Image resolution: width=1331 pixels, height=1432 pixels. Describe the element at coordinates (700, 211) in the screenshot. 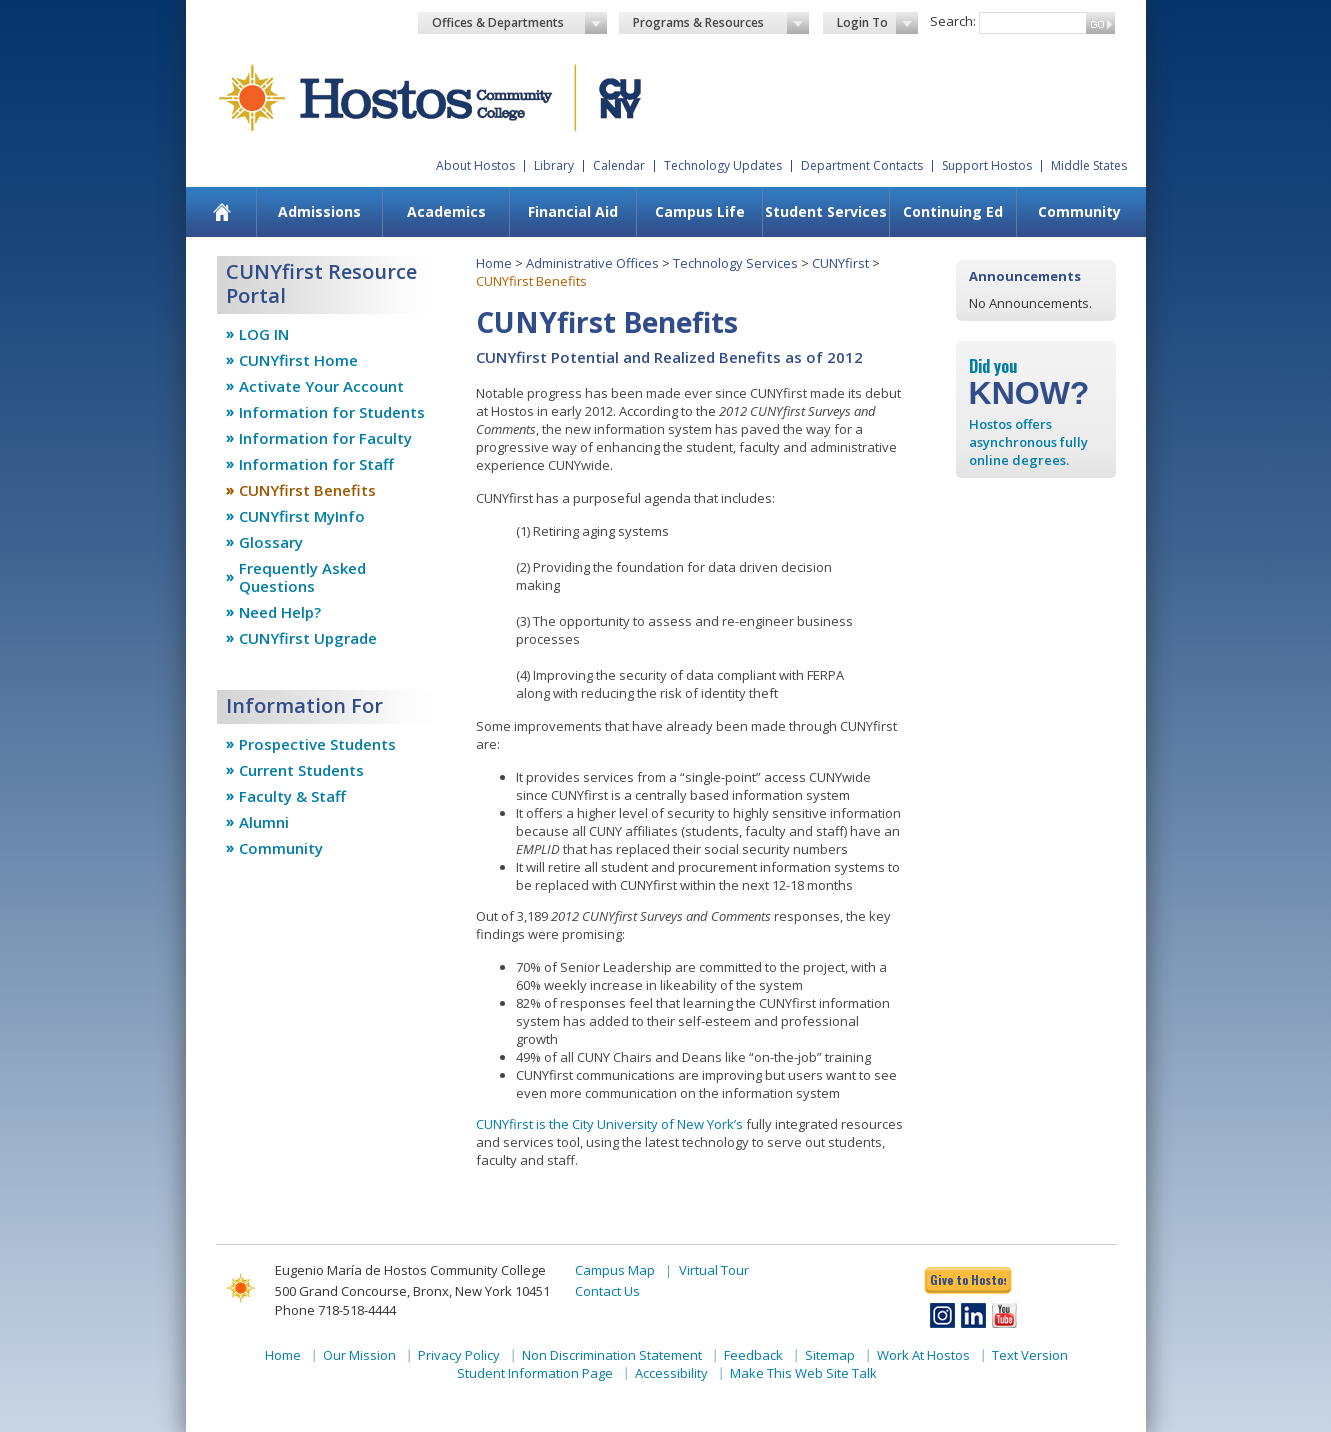

I see `Campus Life` at that location.